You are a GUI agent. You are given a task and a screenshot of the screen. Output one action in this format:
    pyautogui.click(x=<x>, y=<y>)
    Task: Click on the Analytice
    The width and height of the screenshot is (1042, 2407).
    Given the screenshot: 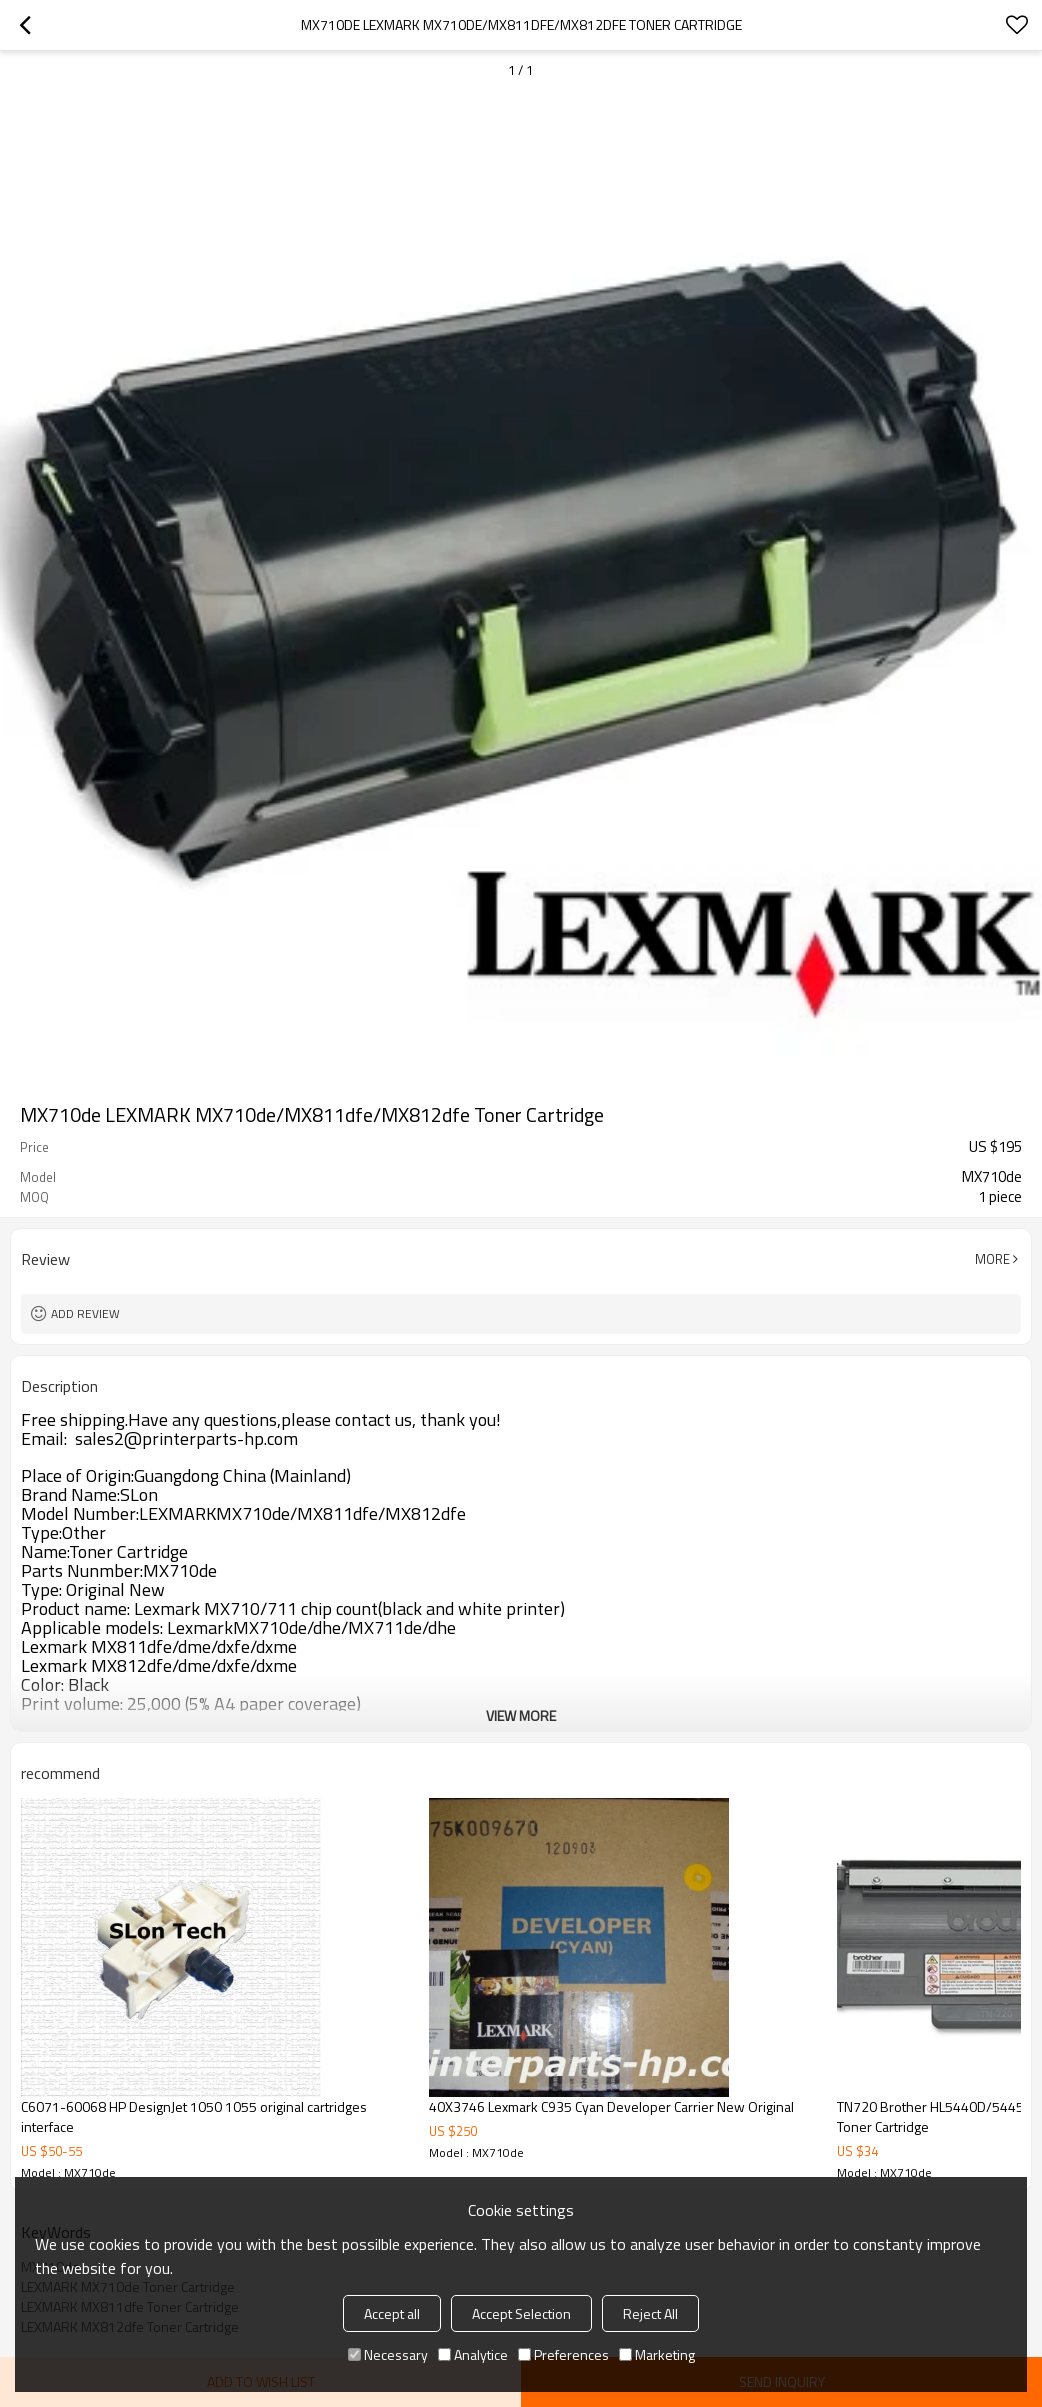 What is the action you would take?
    pyautogui.click(x=473, y=2354)
    